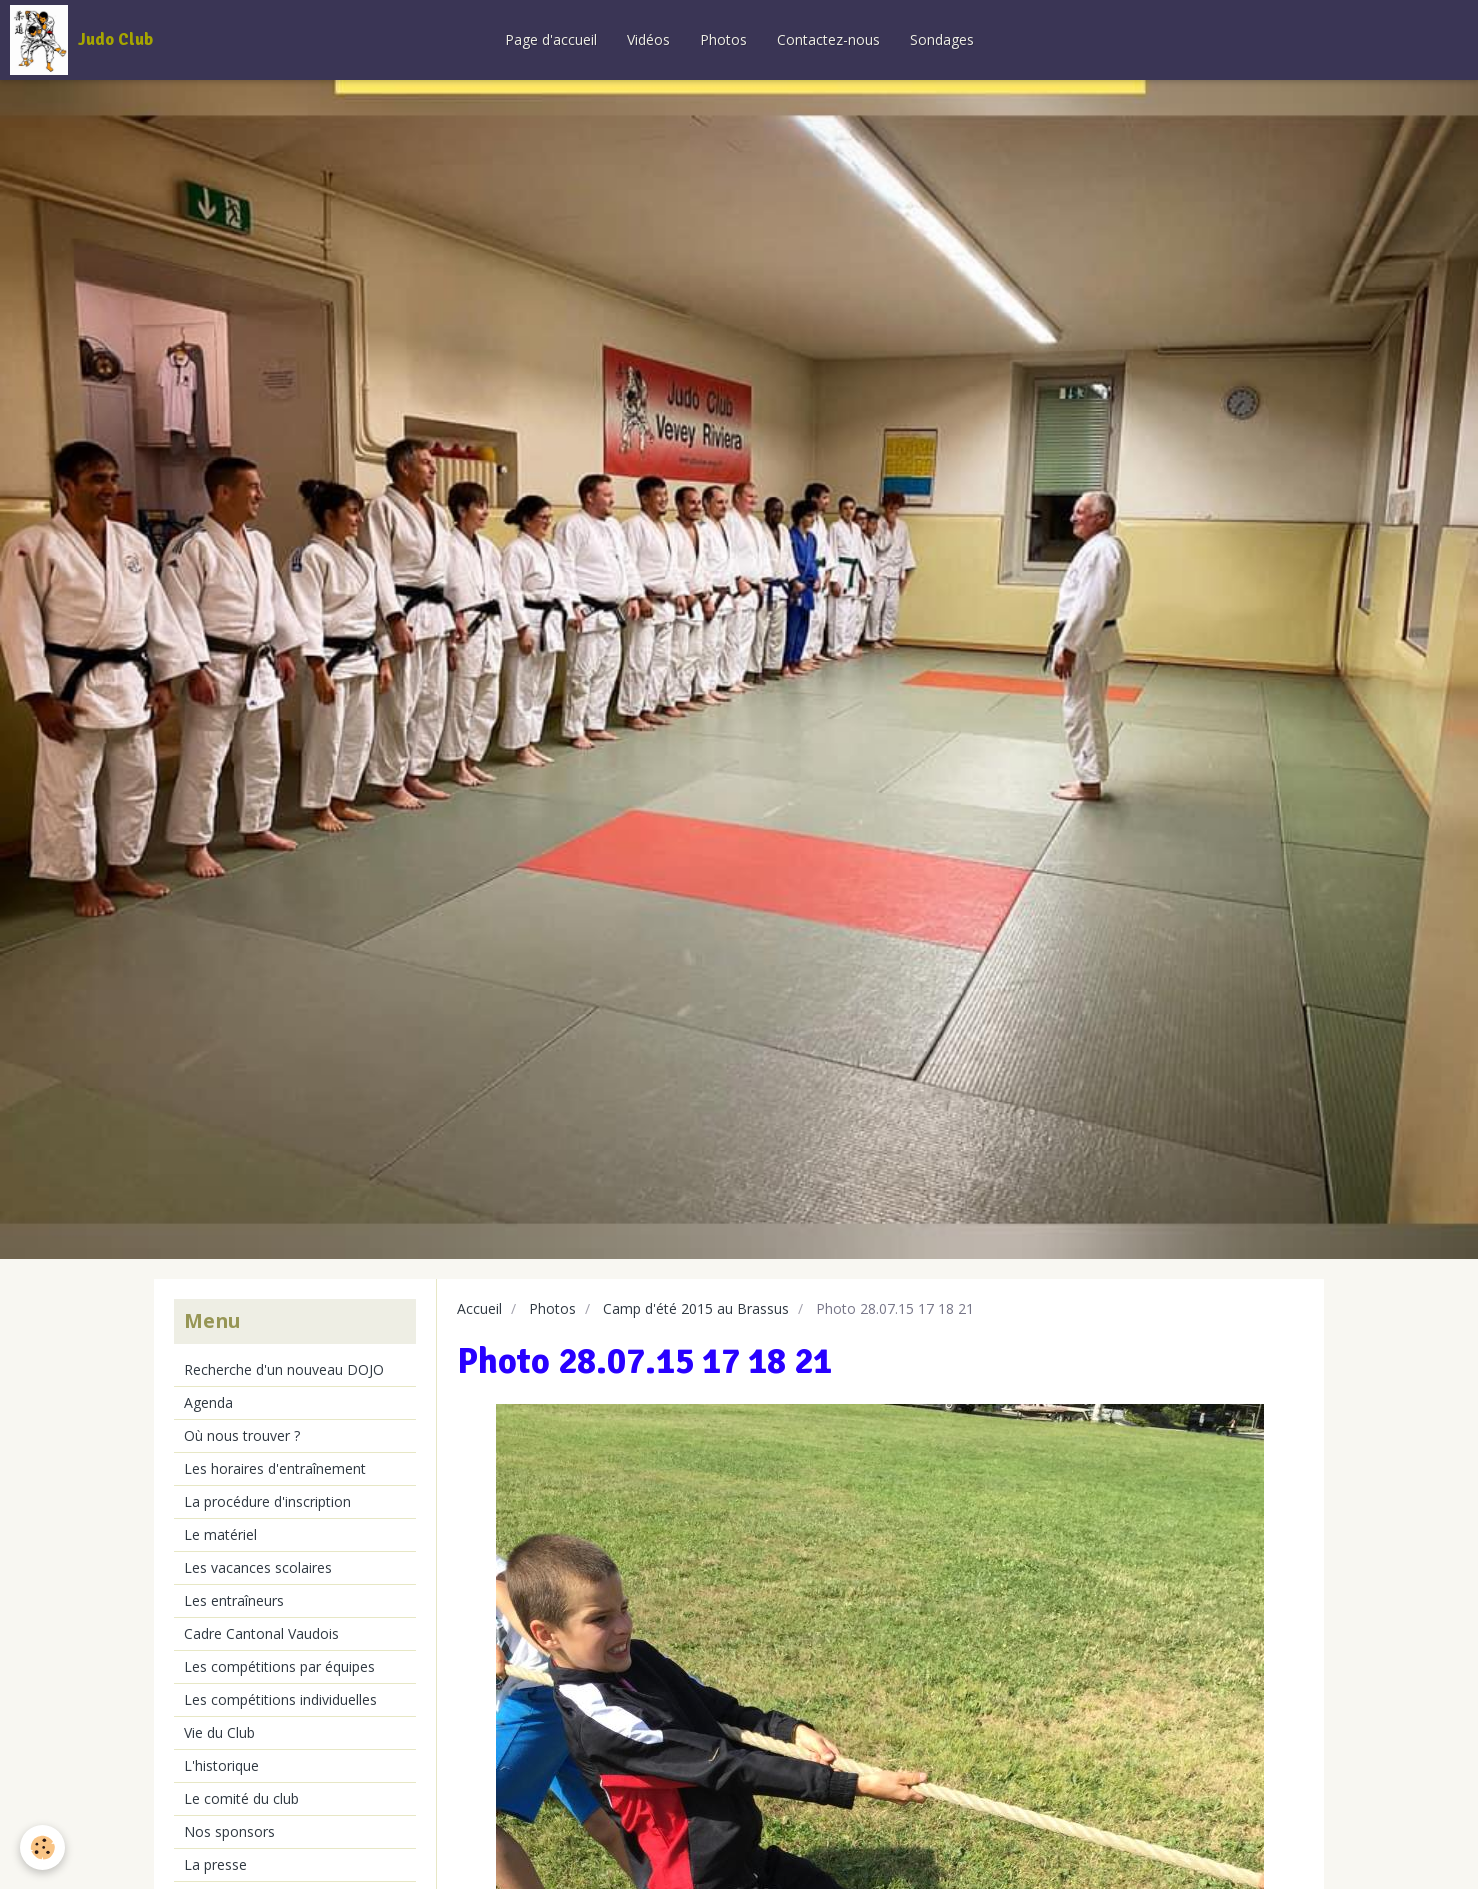 This screenshot has height=1889, width=1478. What do you see at coordinates (42, 1847) in the screenshot?
I see `[Cookie]` at bounding box center [42, 1847].